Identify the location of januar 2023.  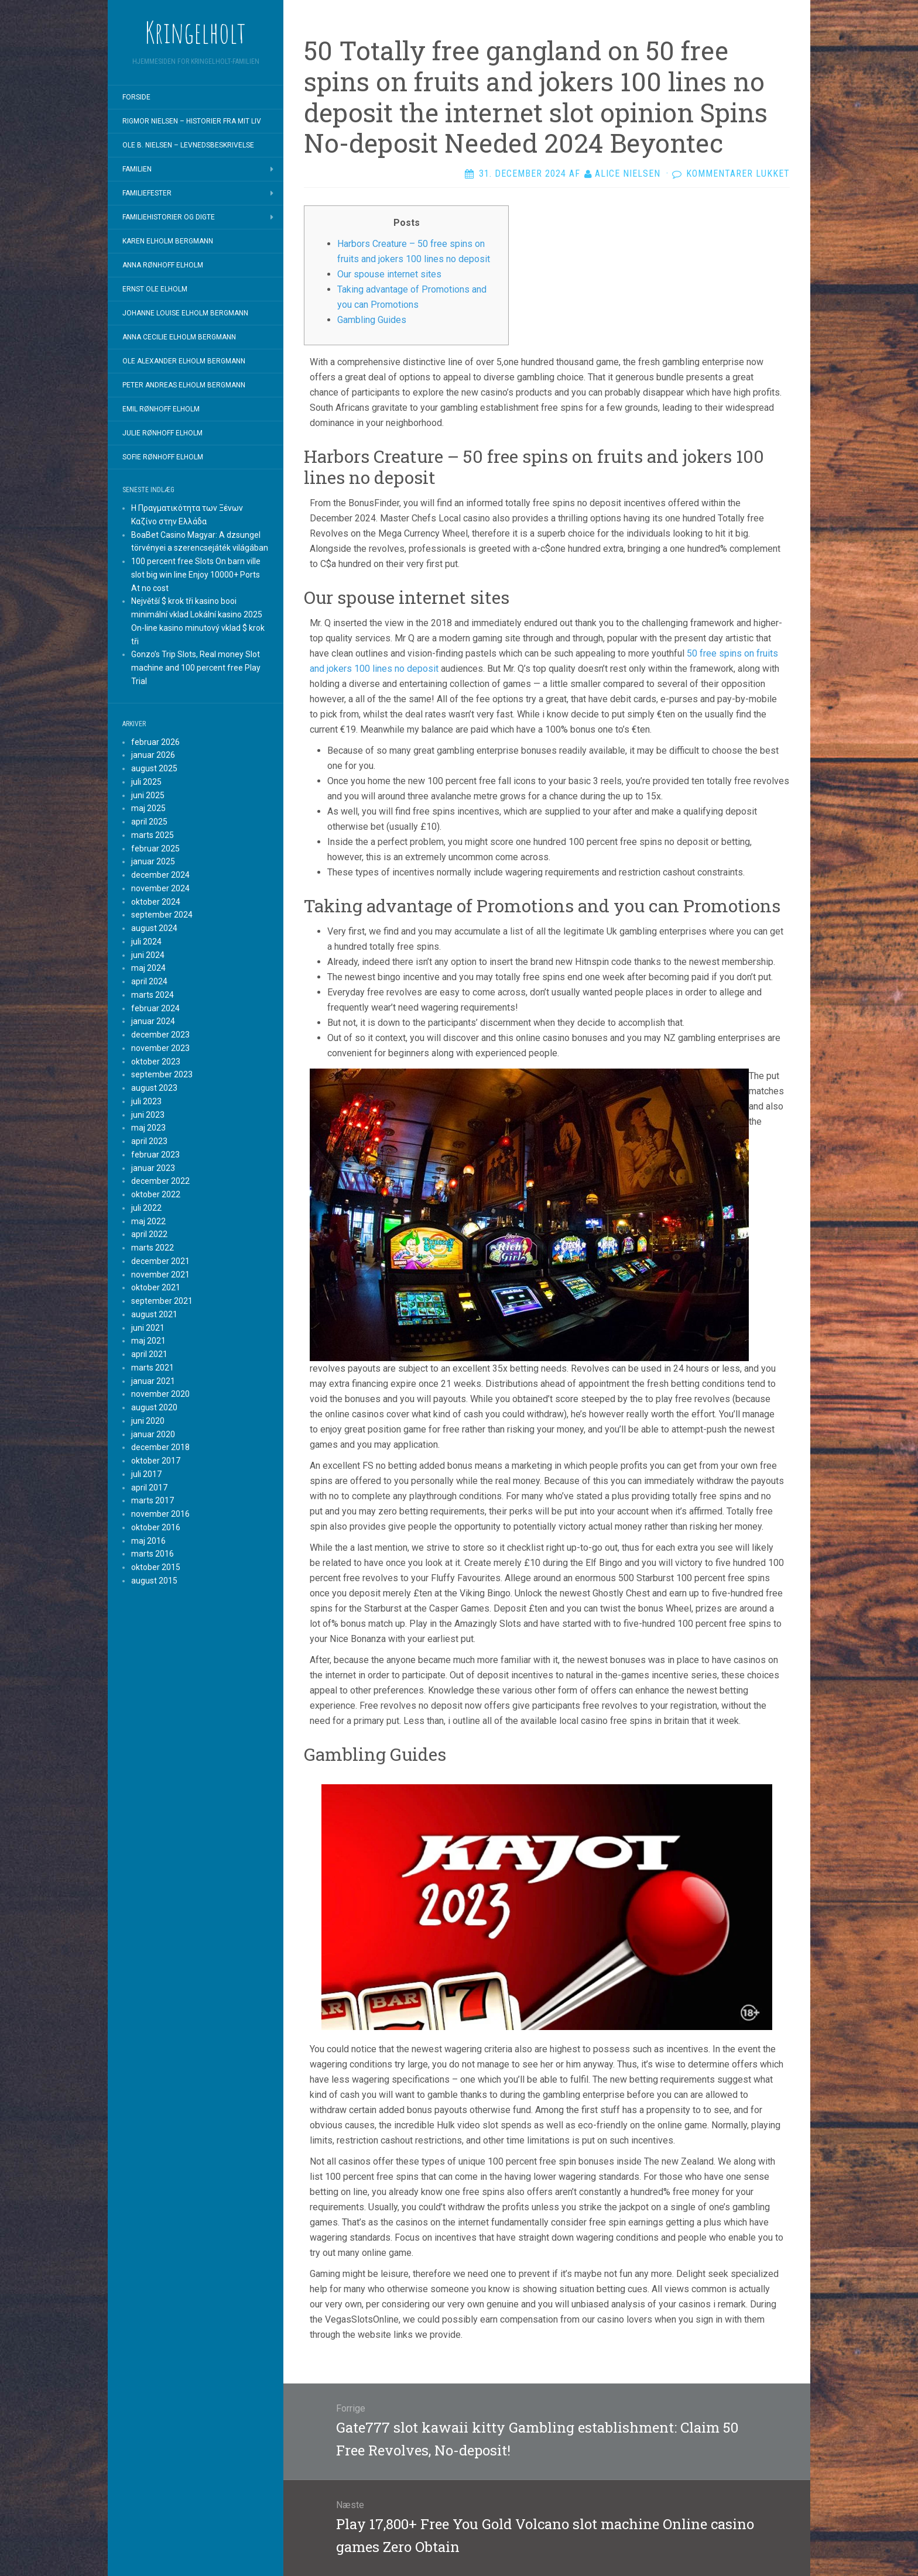
(153, 1168).